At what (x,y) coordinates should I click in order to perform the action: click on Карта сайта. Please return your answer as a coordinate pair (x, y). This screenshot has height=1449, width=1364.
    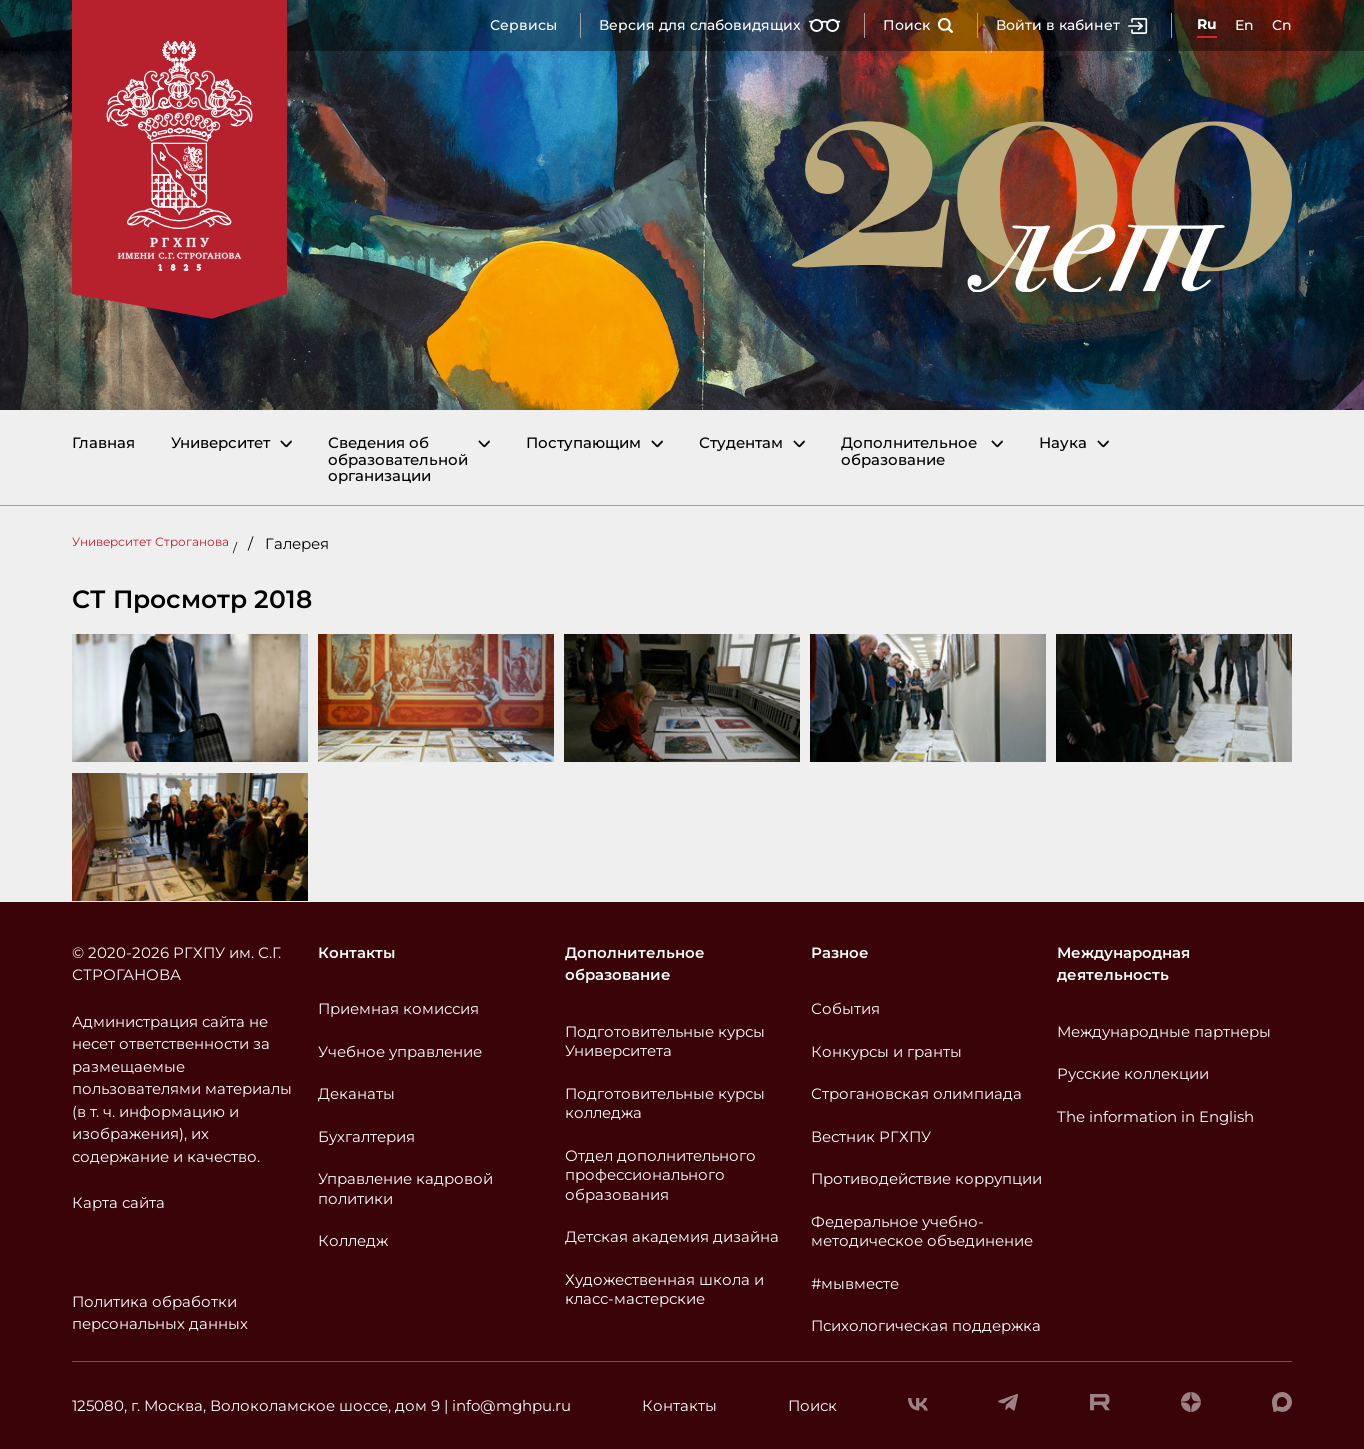
    Looking at the image, I should click on (118, 1202).